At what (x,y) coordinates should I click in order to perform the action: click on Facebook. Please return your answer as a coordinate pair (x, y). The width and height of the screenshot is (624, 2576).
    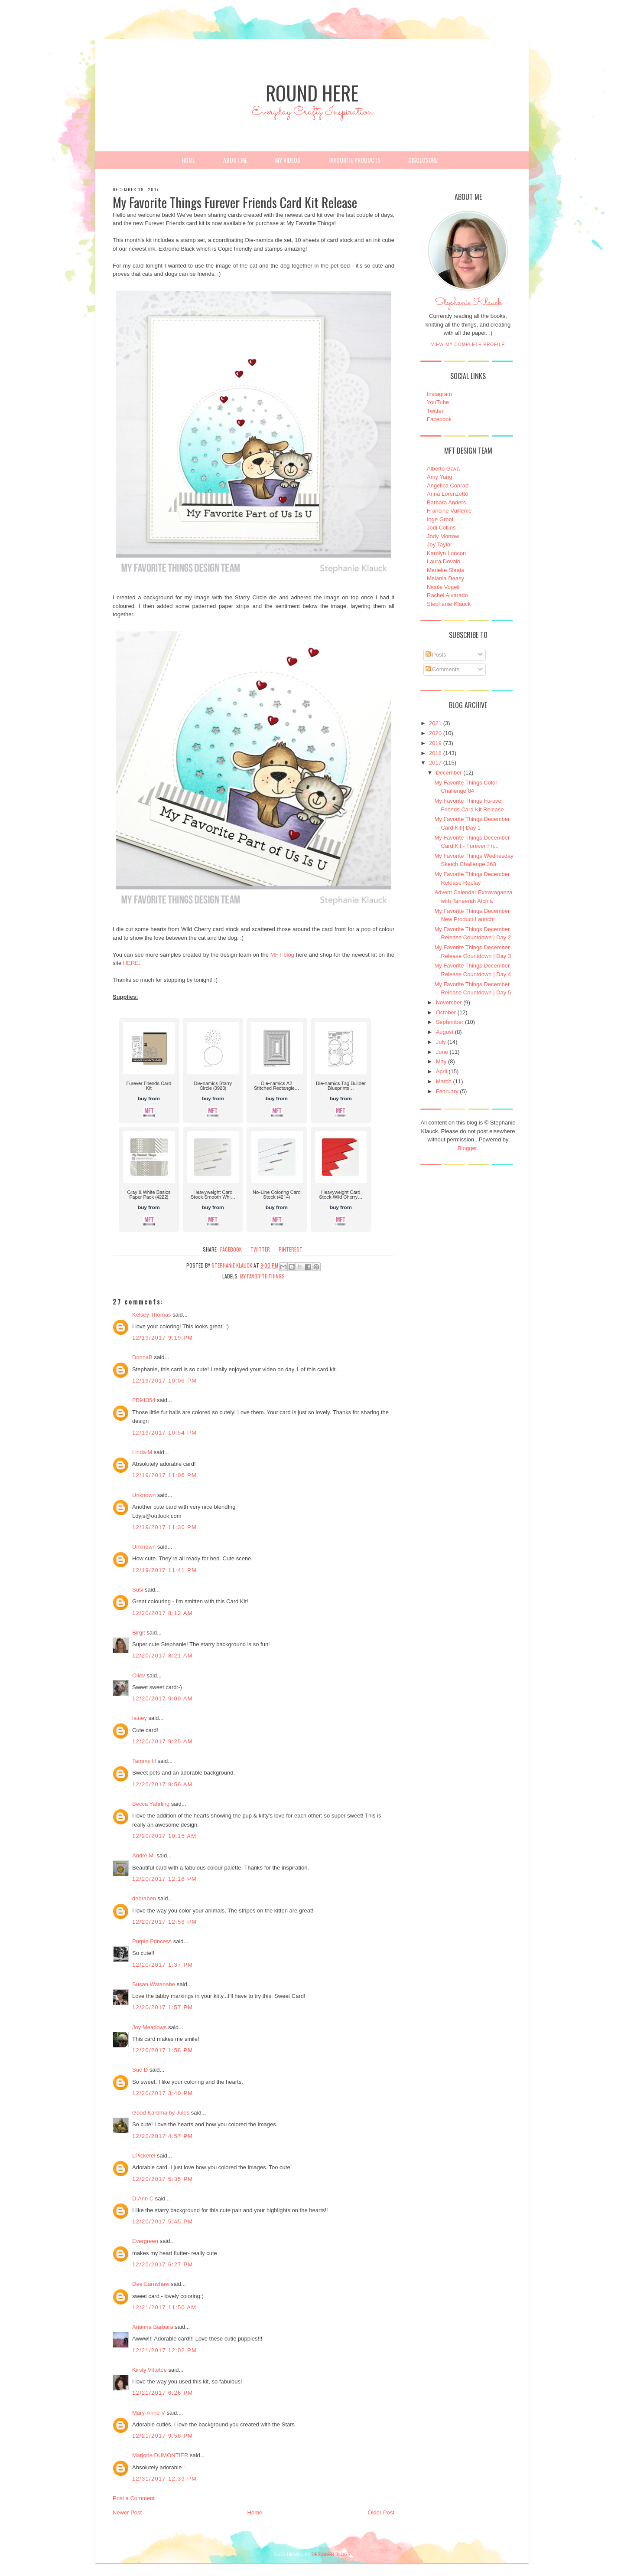
    Looking at the image, I should click on (439, 419).